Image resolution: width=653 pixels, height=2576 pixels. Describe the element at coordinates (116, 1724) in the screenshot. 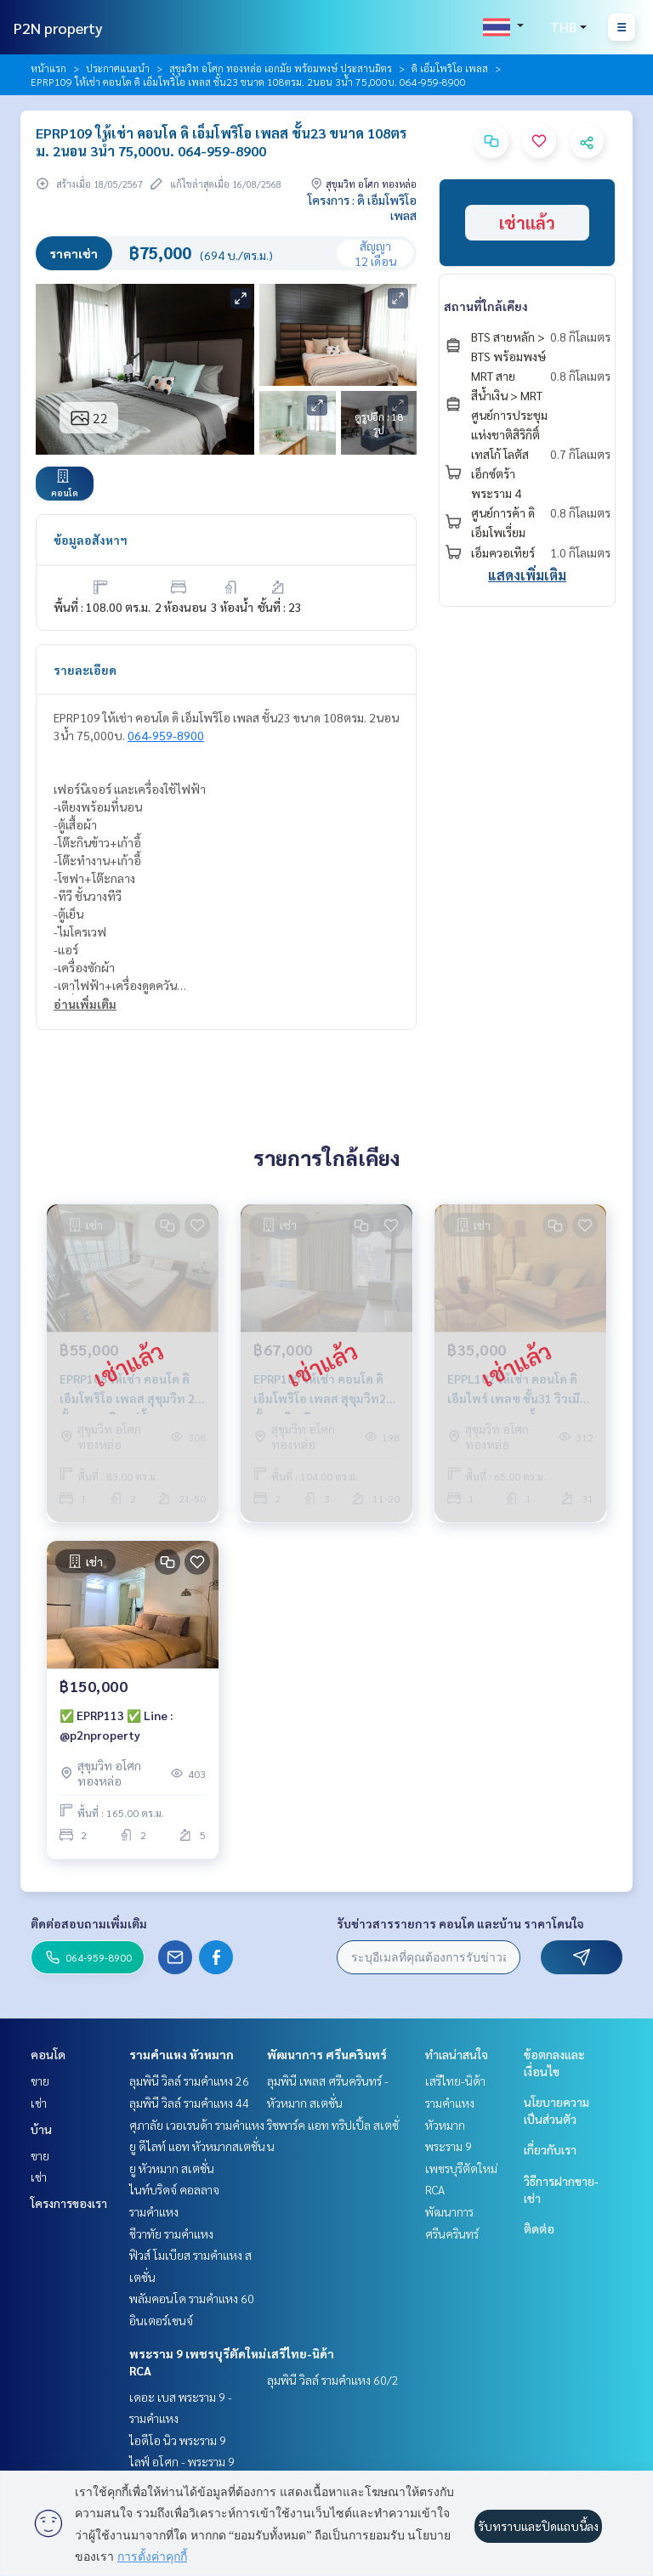

I see `✅ EPRP113 ✅ Line : @p2nproperty` at that location.